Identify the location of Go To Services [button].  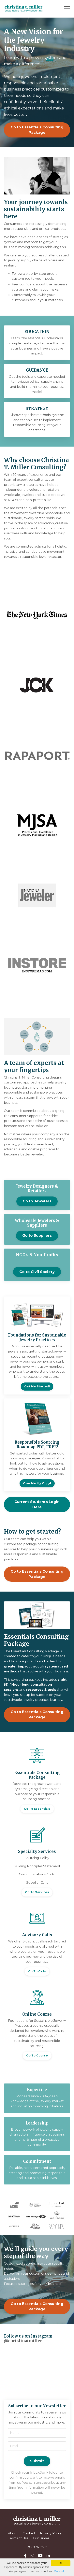
(37, 1892).